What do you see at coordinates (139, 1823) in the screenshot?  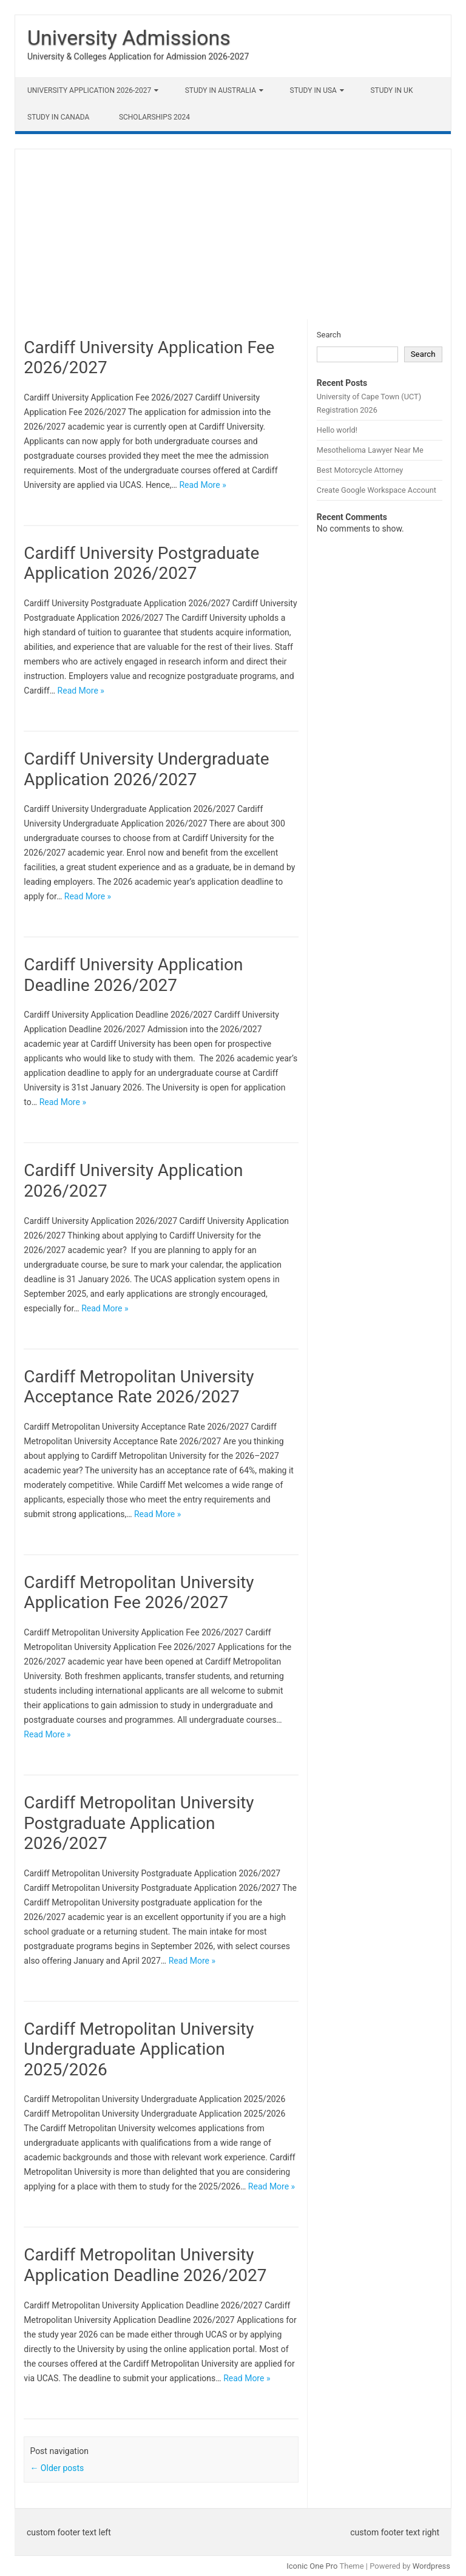 I see `Cardiff Metropolitan University Postgraduate Application 2026/2027` at bounding box center [139, 1823].